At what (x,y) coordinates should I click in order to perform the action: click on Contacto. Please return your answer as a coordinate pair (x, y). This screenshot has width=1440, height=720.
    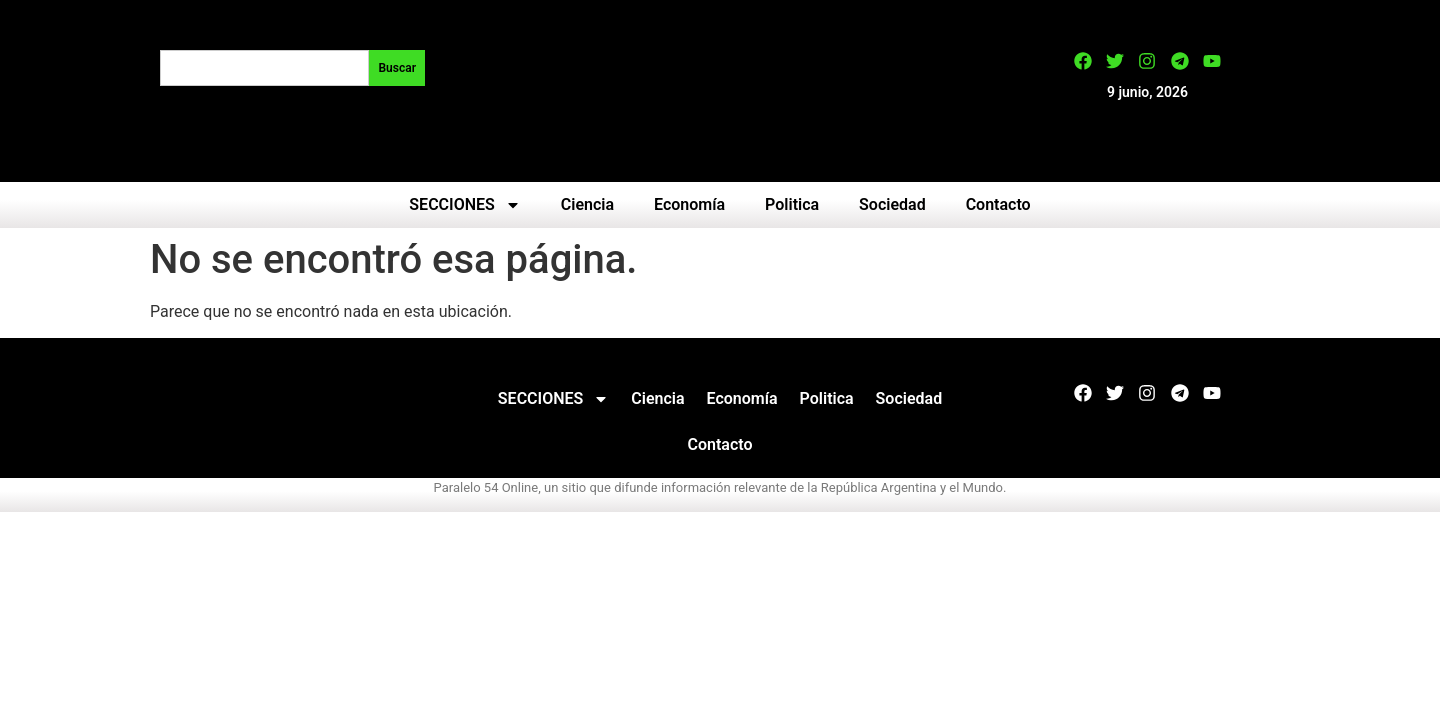
    Looking at the image, I should click on (998, 204).